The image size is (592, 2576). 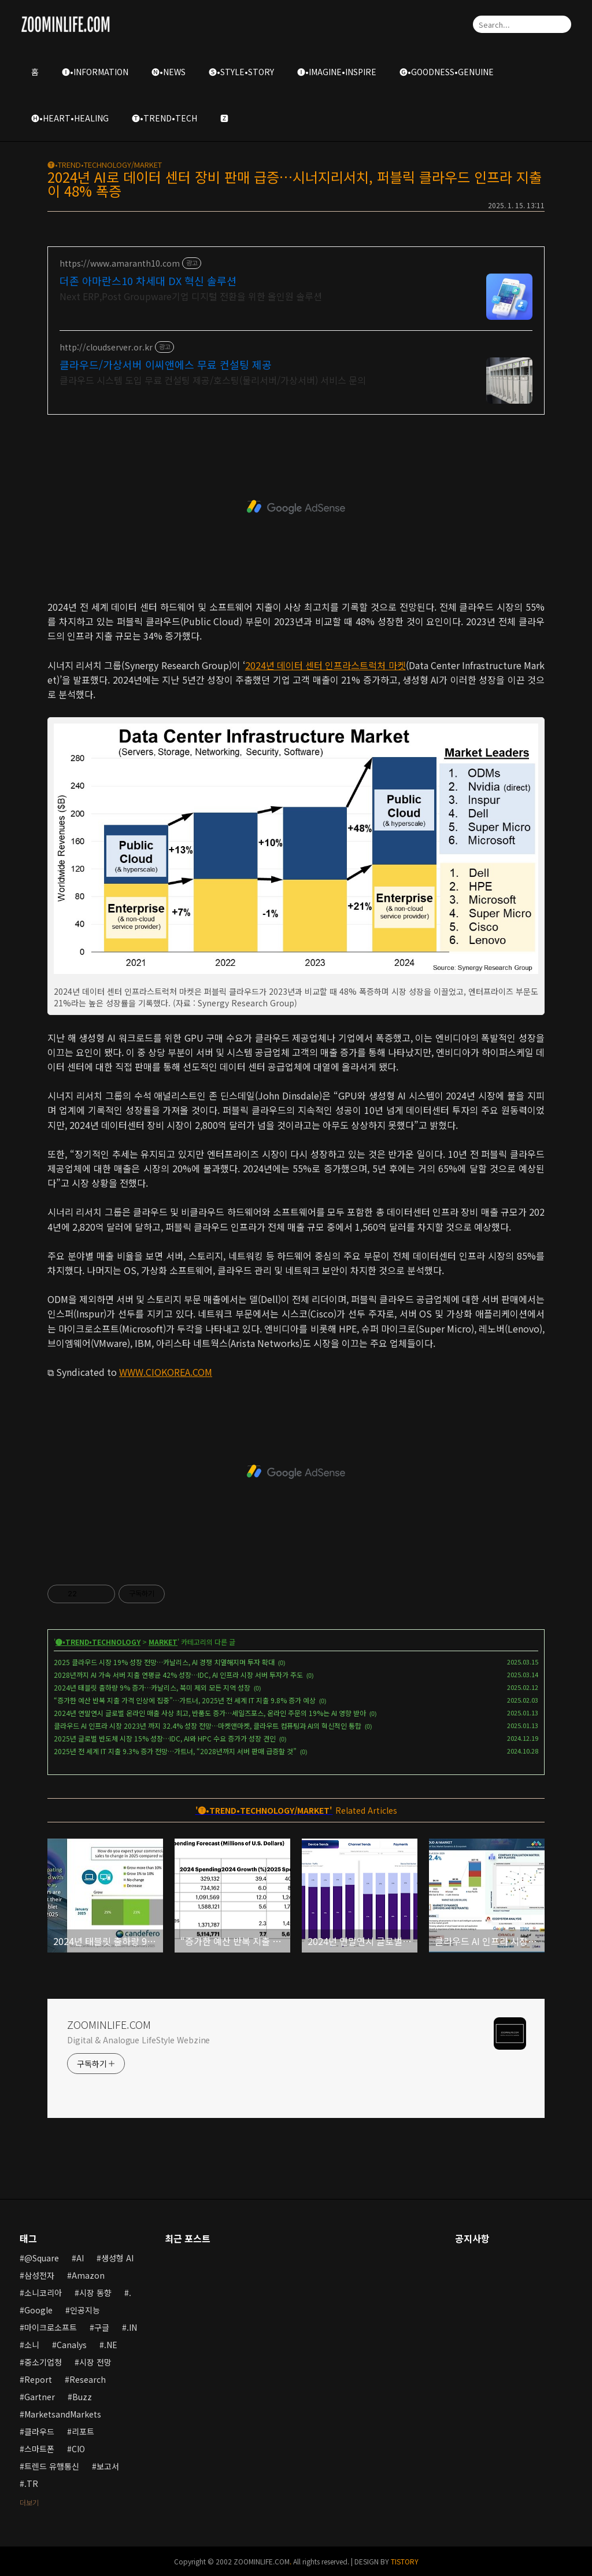 I want to click on 2024년 연말연시 글로벌 온라인 매출 사상 최고, 반품도 증가…세일즈포스, 온라인 주문의 19%는 AI 영향 받아, so click(x=210, y=1713).